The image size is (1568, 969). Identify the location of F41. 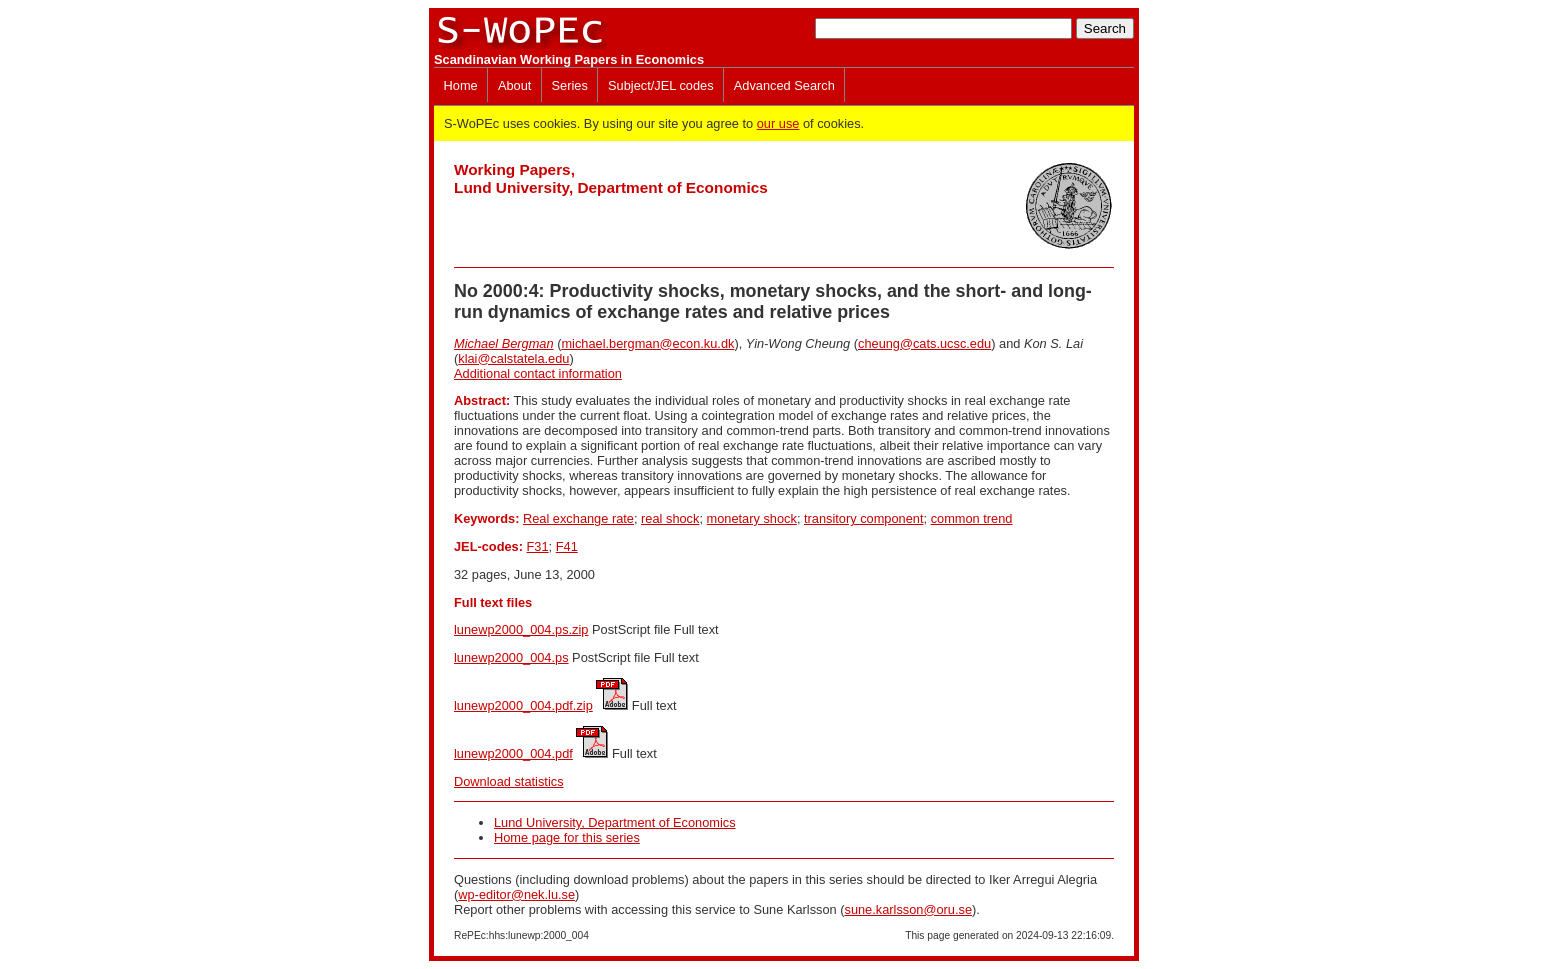
(567, 546).